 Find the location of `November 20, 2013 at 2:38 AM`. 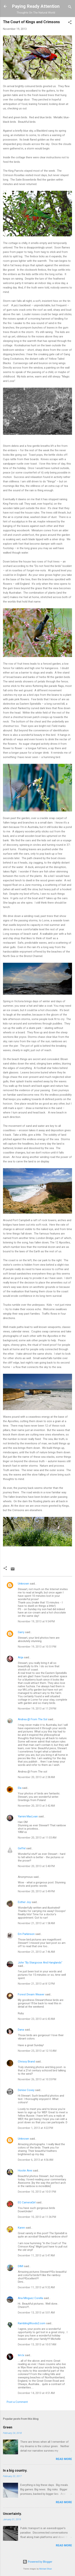

November 20, 2013 at 2:38 AM is located at coordinates (36, 1777).